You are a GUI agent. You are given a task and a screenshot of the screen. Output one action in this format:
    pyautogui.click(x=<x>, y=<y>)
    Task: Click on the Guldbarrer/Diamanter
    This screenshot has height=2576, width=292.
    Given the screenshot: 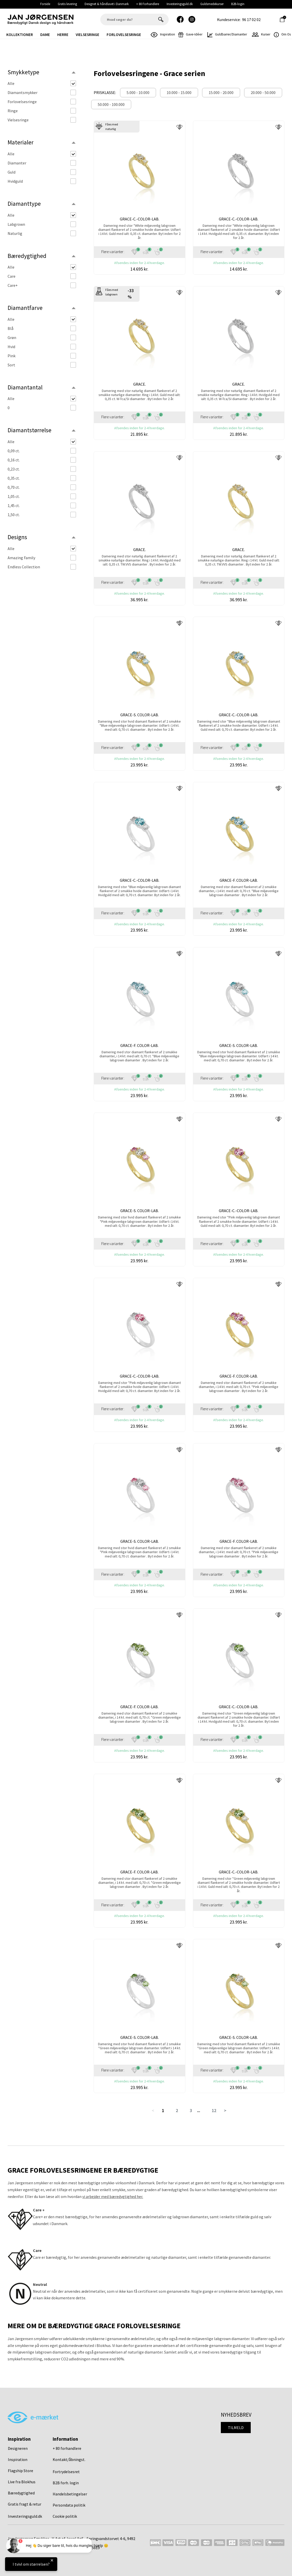 What is the action you would take?
    pyautogui.click(x=227, y=34)
    